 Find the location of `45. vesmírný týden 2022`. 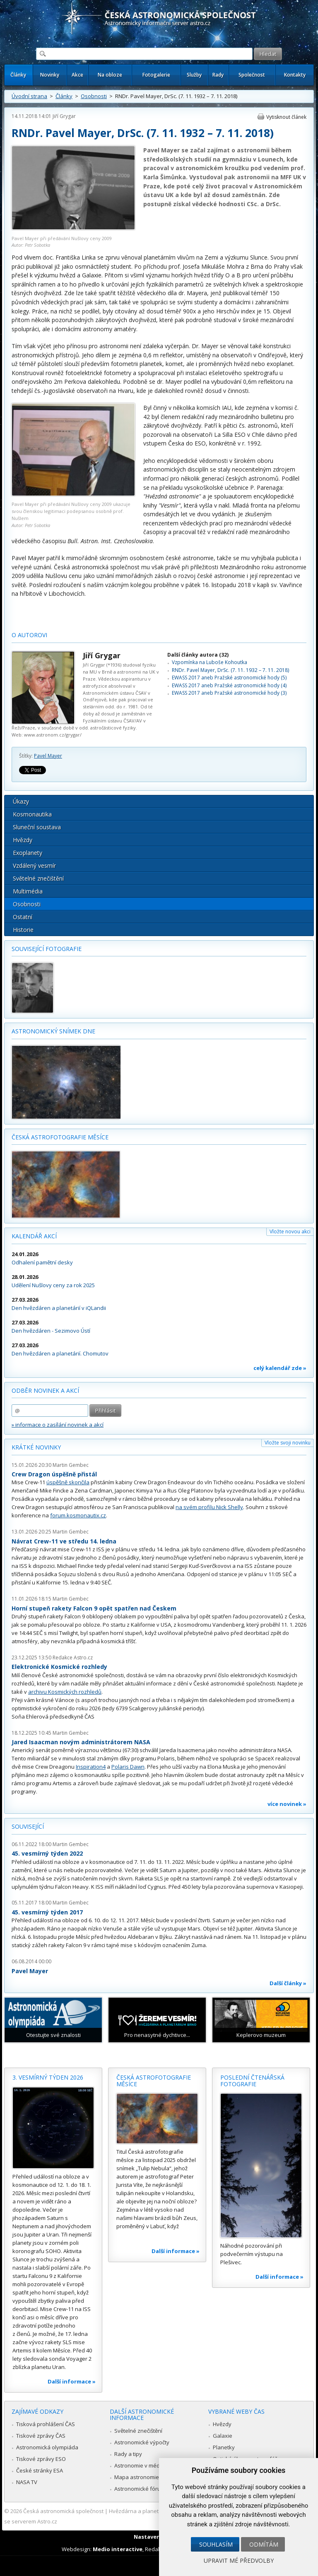

45. vesmírný týden 2022 is located at coordinates (47, 1853).